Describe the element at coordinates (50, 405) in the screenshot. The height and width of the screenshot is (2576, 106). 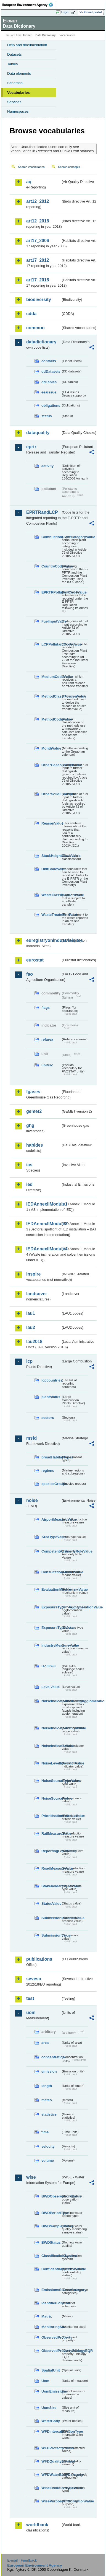
I see `obligations` at that location.